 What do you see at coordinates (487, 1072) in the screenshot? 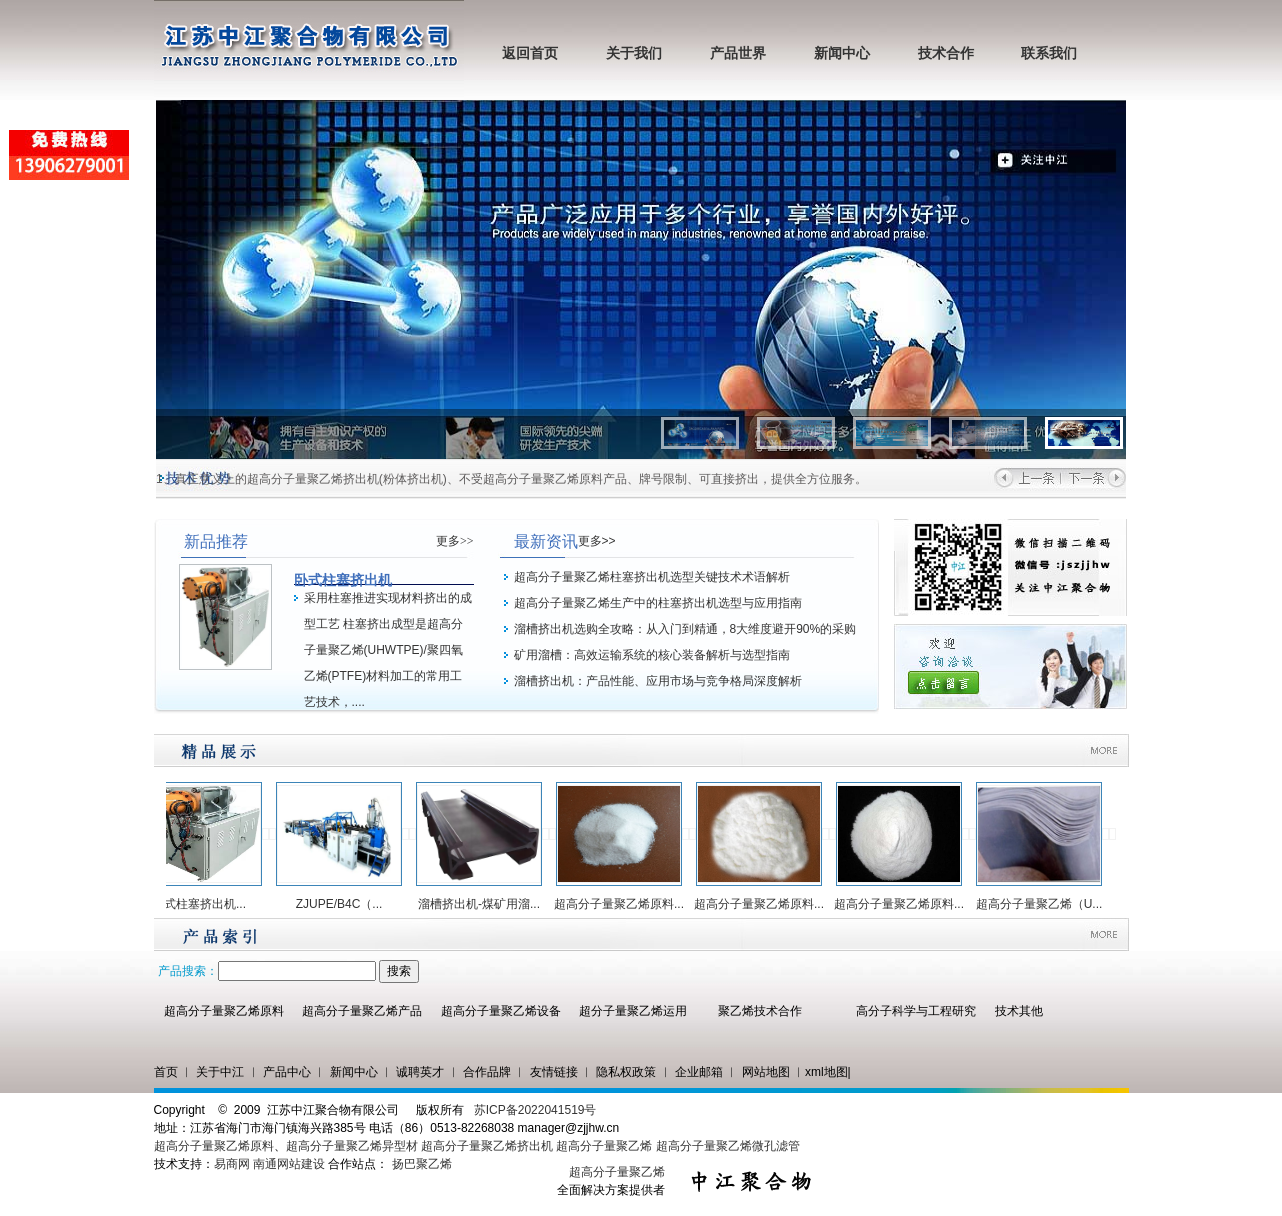
I see `合作品牌` at bounding box center [487, 1072].